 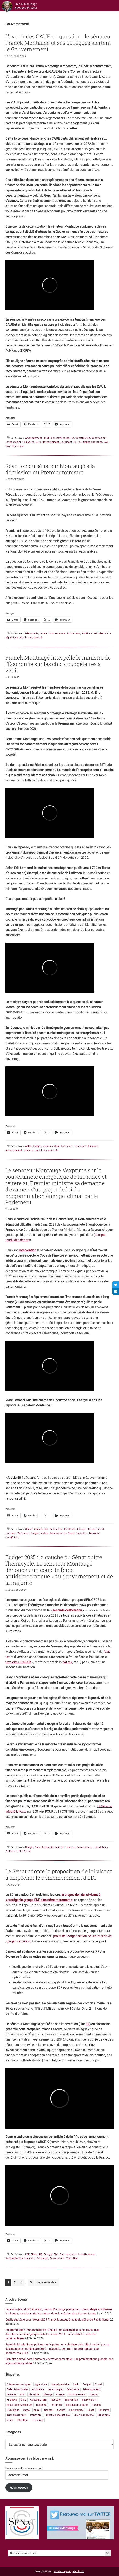 I want to click on Etat, so click(x=56, y=2254).